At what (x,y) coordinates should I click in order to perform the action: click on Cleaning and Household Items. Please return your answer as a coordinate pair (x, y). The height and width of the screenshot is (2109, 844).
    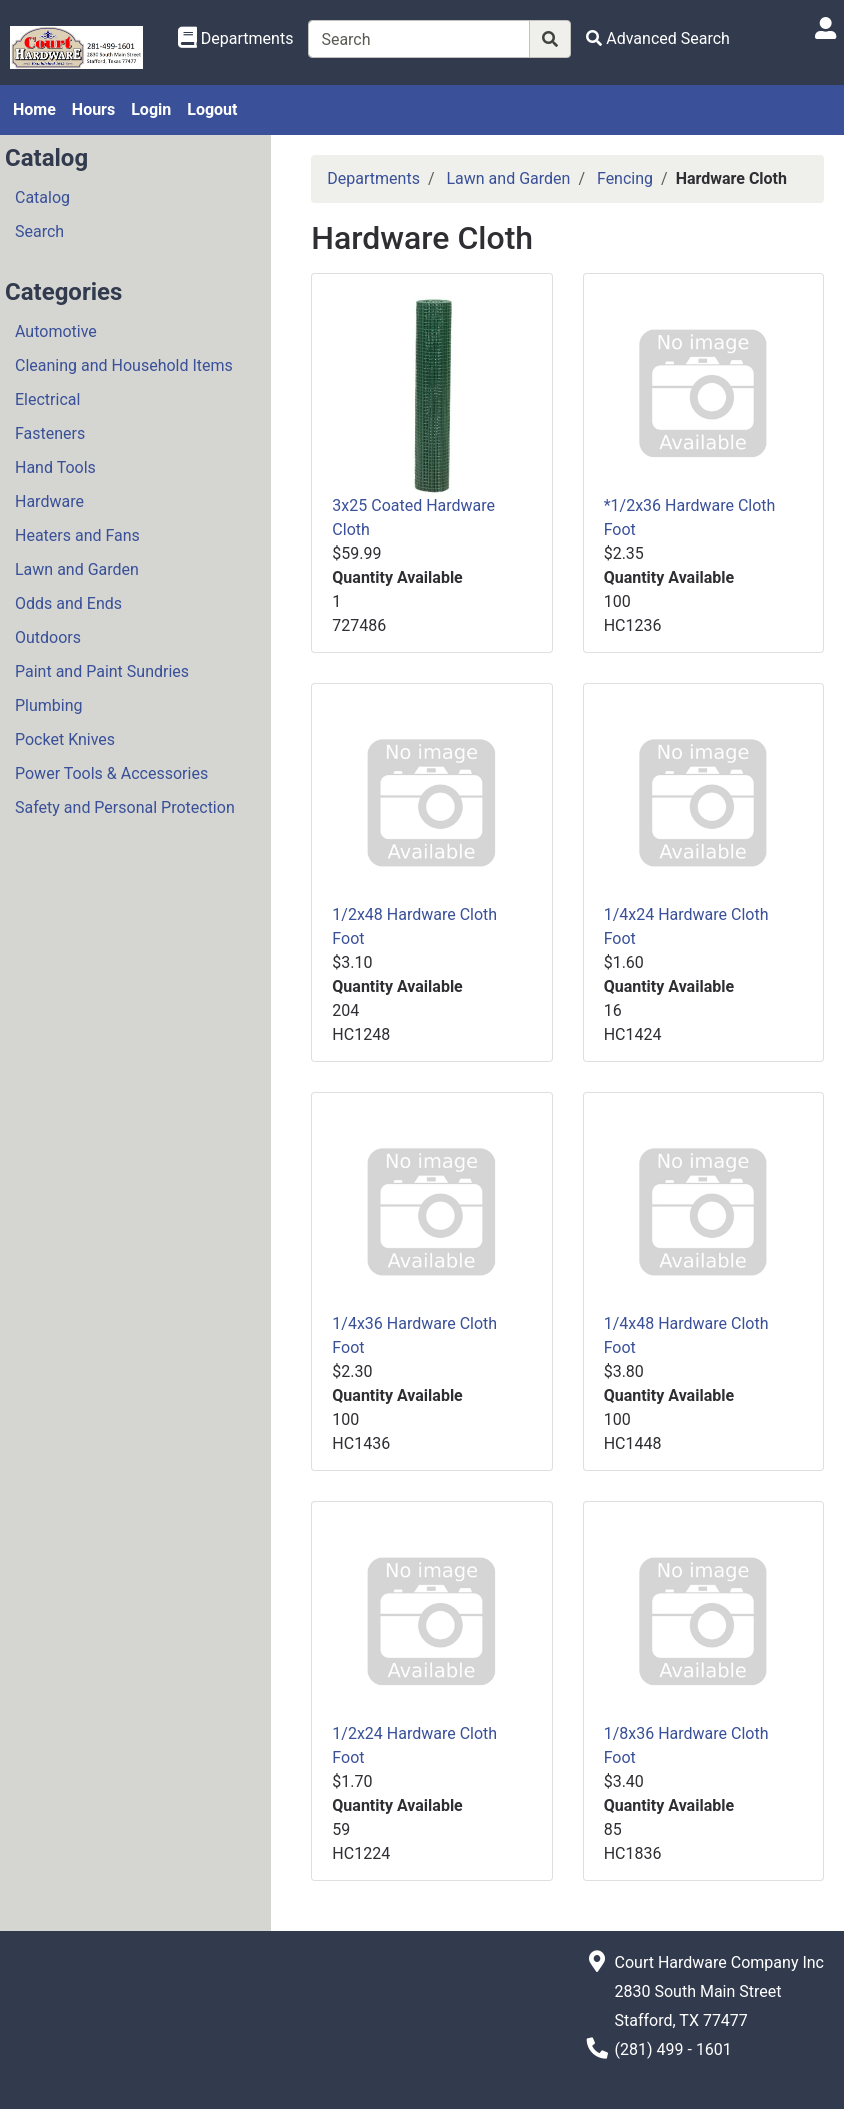
    Looking at the image, I should click on (124, 365).